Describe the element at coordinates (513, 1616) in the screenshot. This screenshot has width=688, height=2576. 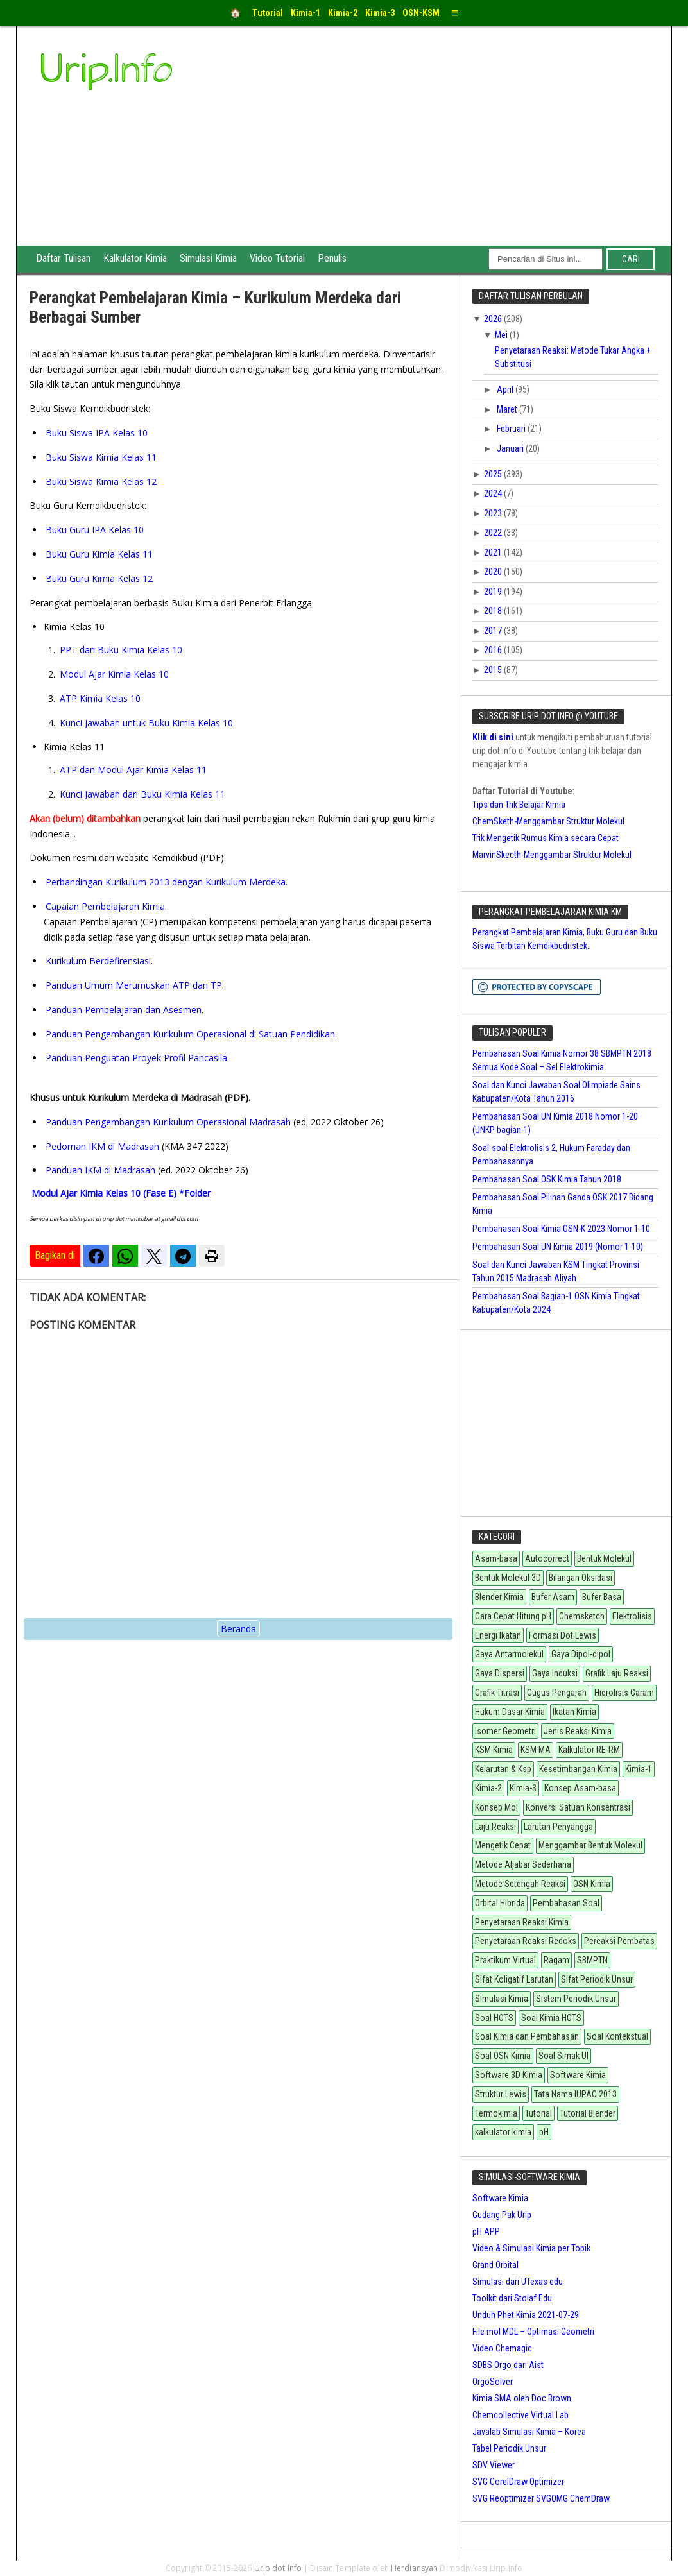
I see `Cara Cepat Hitung pH` at that location.